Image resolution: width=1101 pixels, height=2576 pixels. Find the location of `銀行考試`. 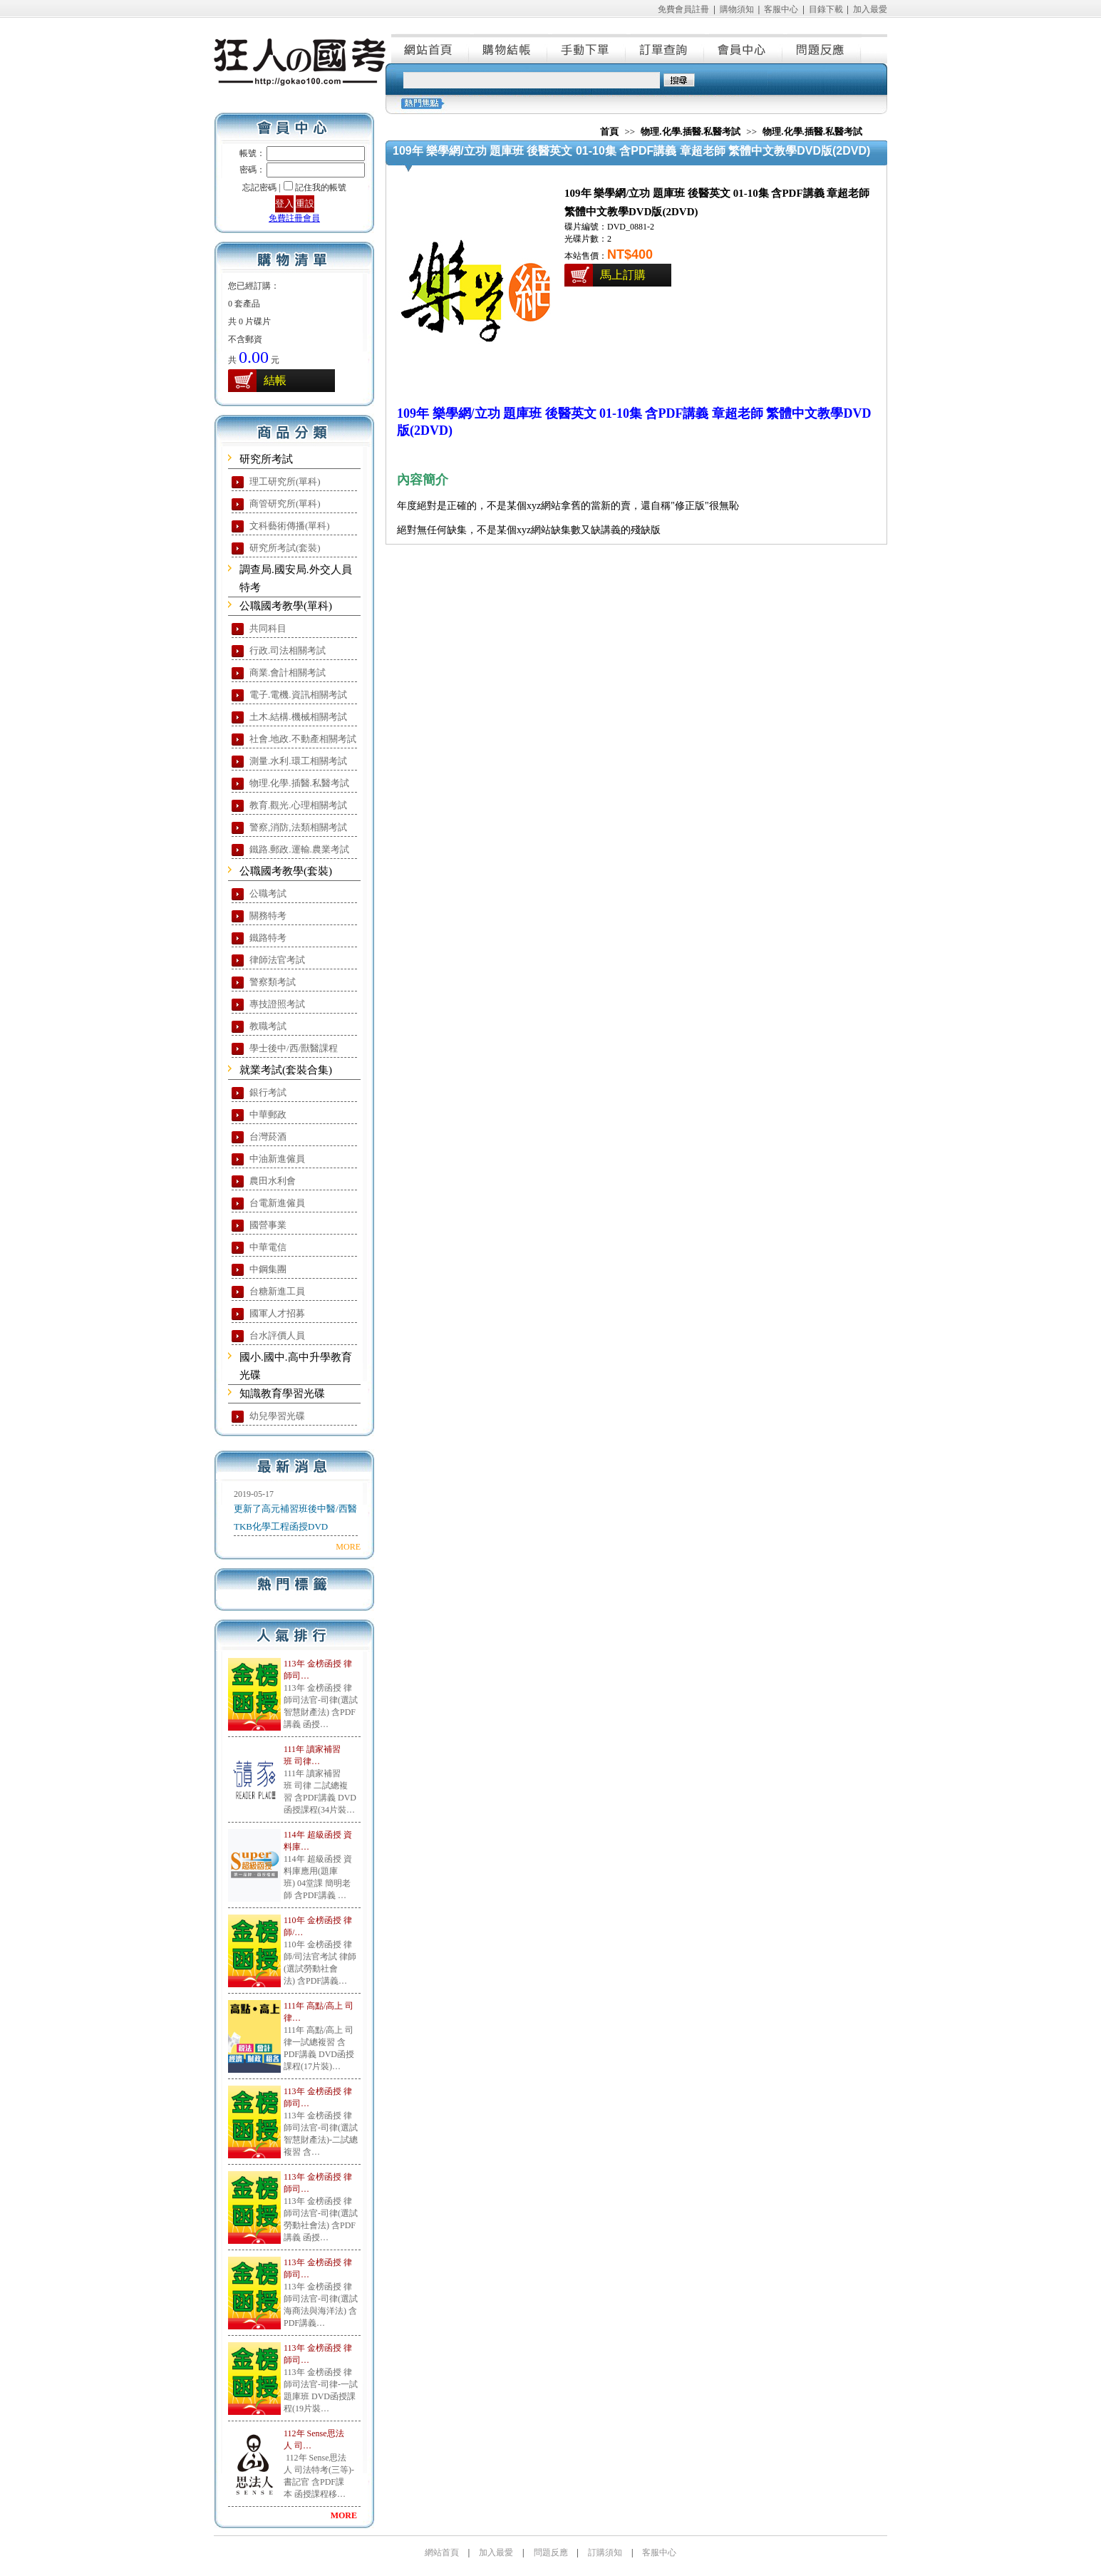

銀行考試 is located at coordinates (267, 1092).